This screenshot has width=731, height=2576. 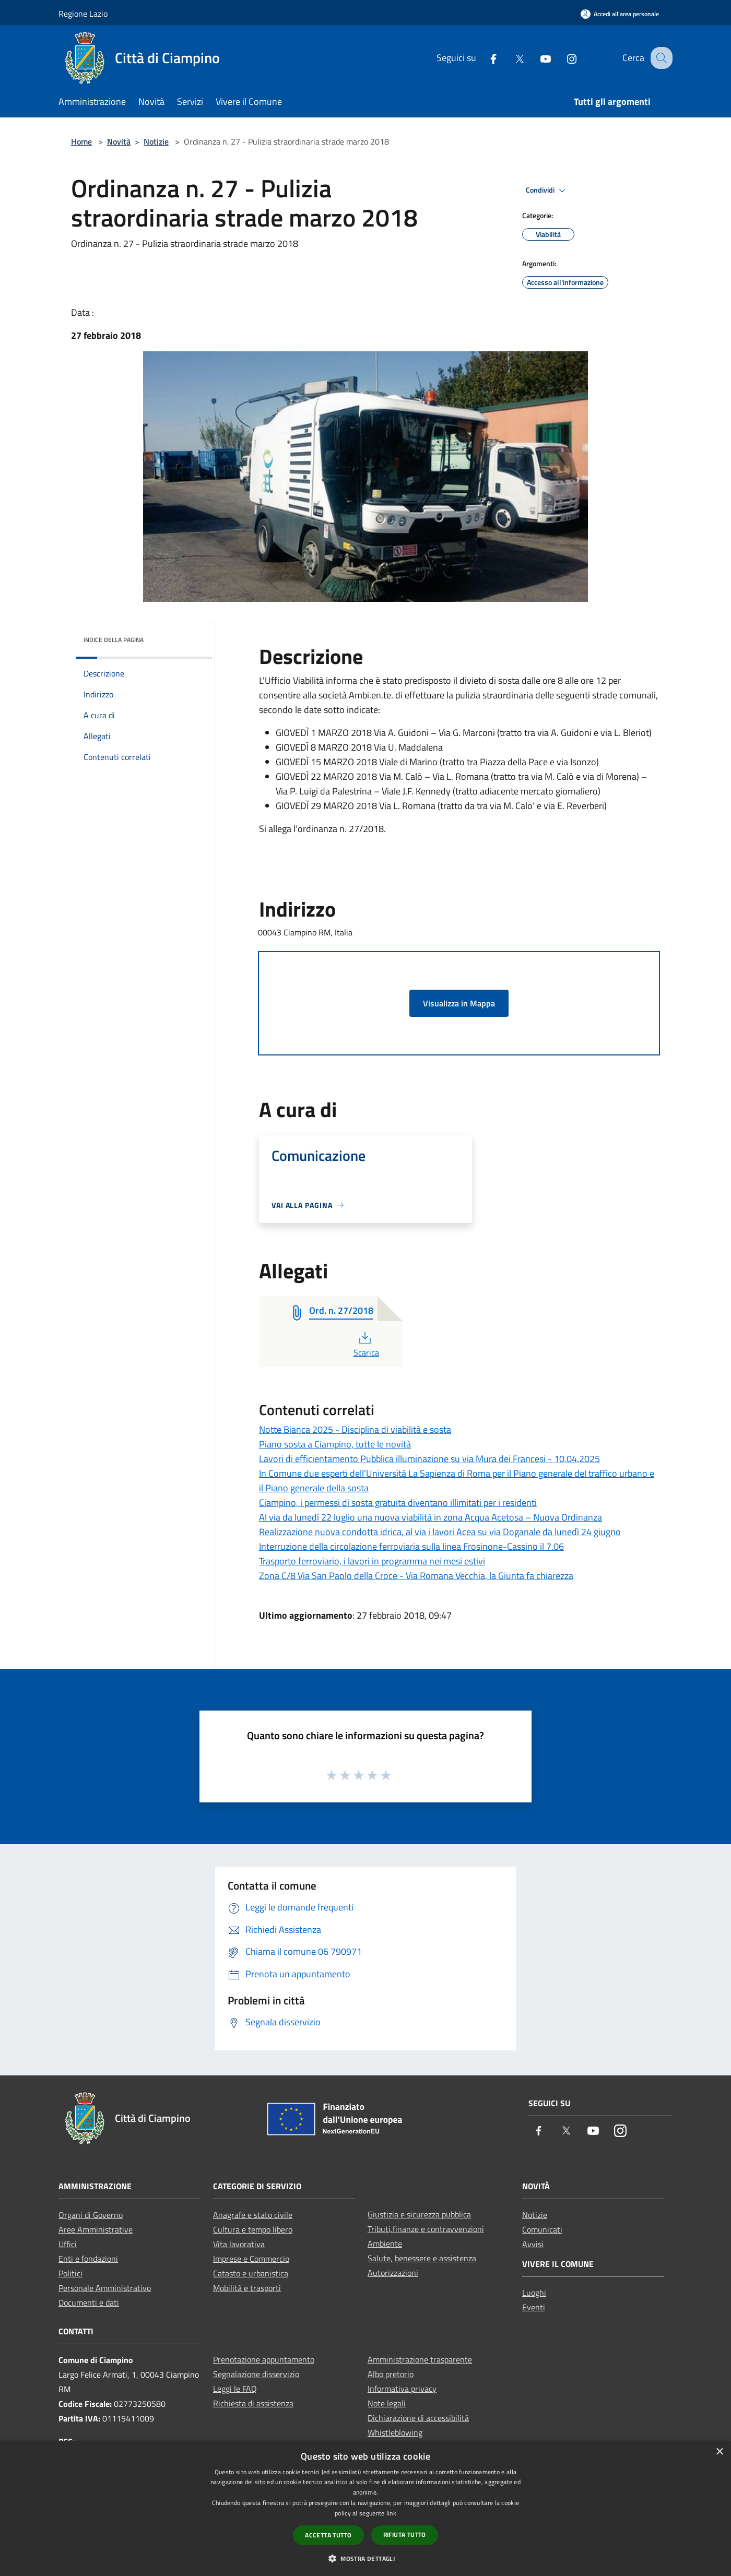 I want to click on Home, so click(x=81, y=141).